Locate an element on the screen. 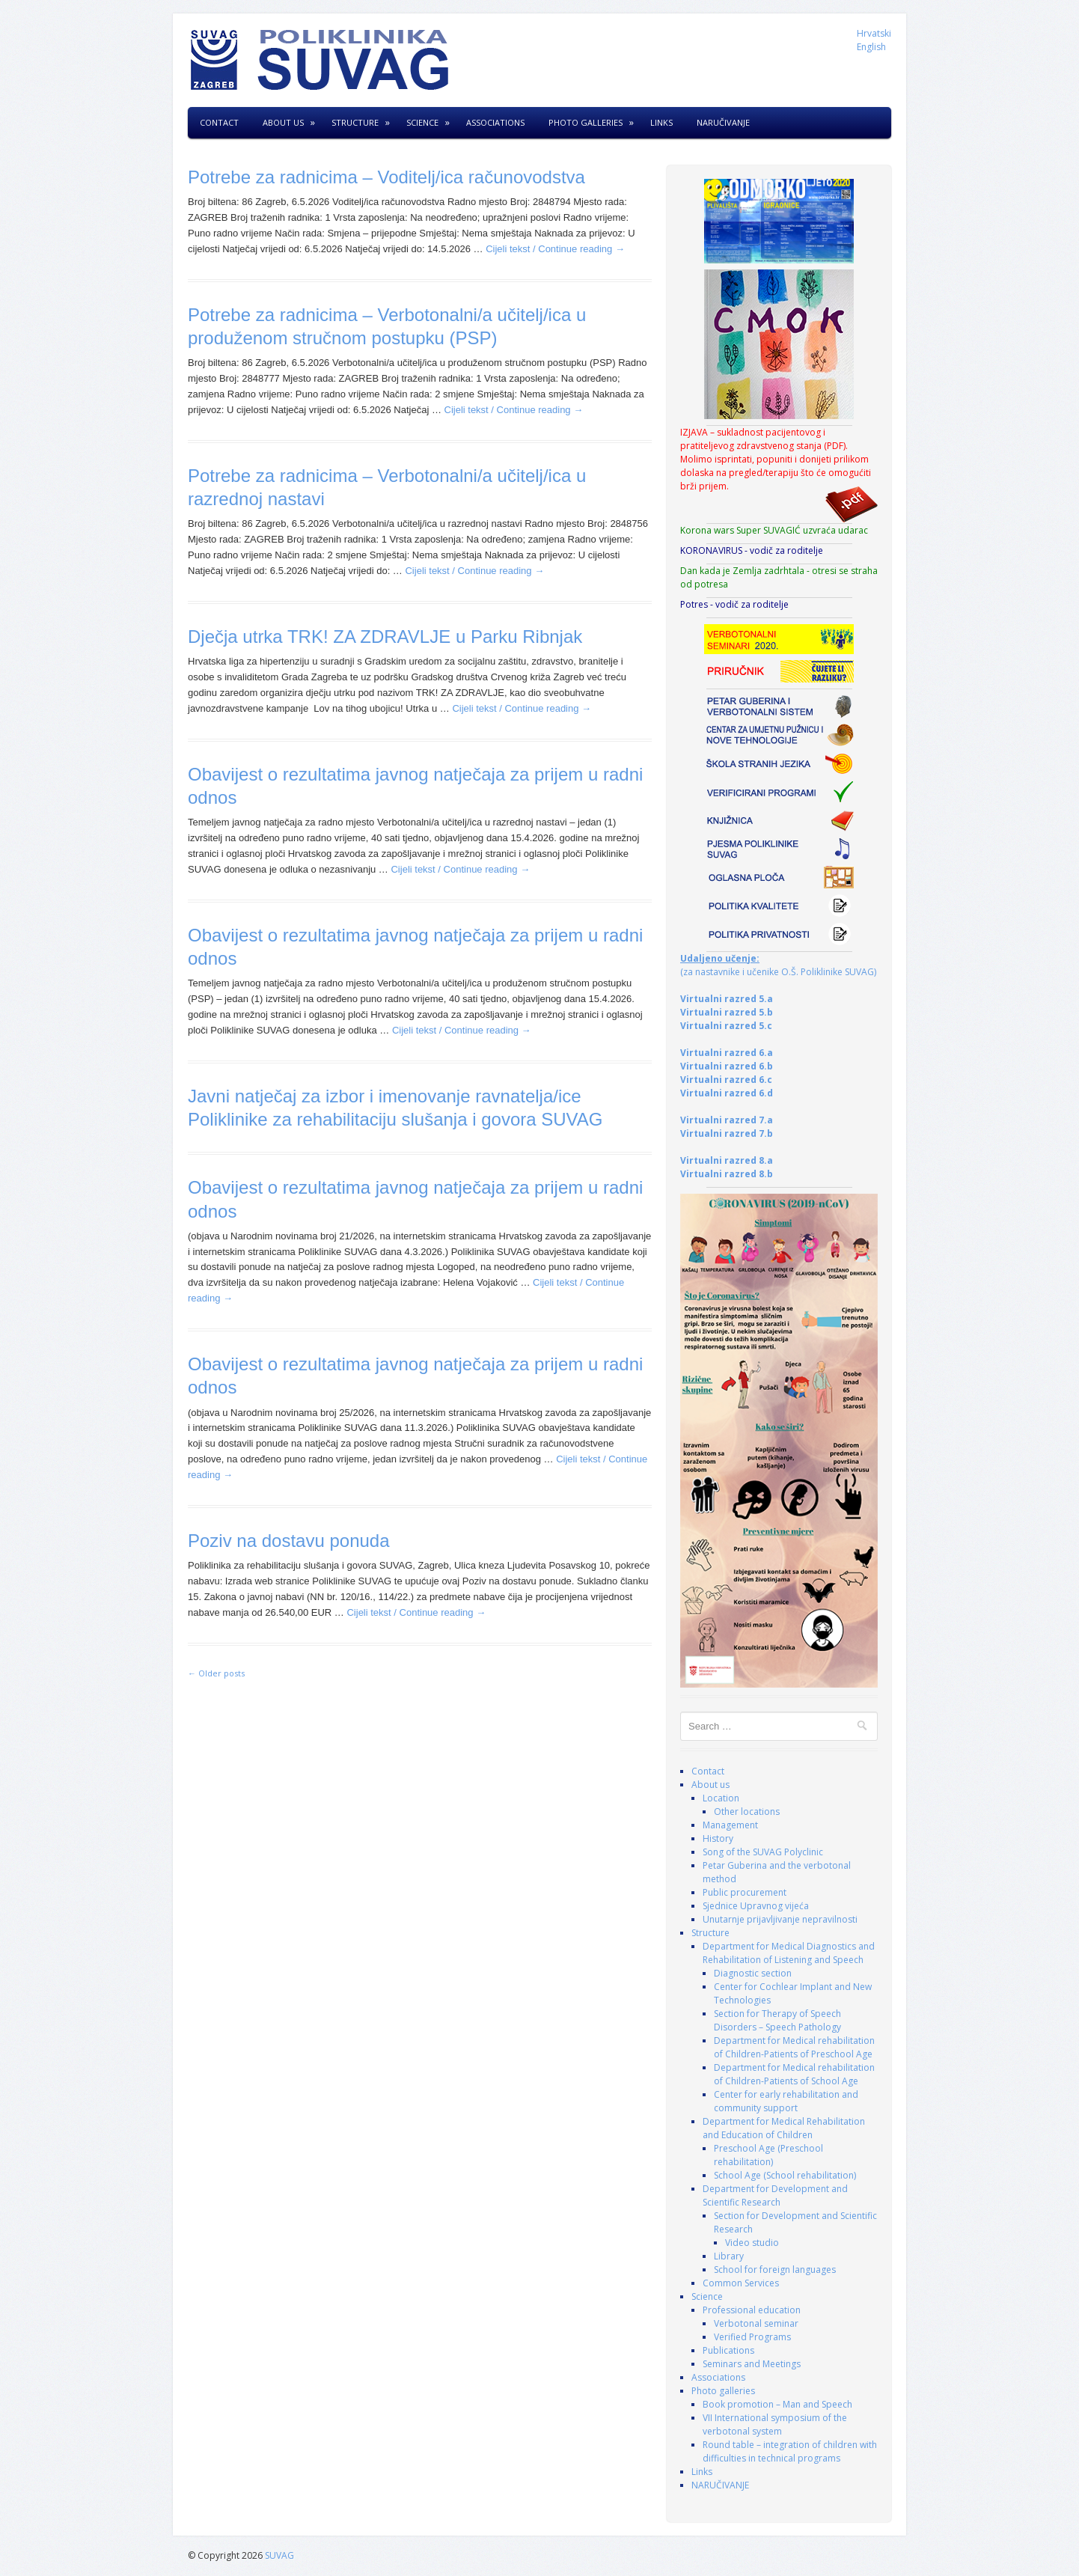  Library is located at coordinates (729, 2256).